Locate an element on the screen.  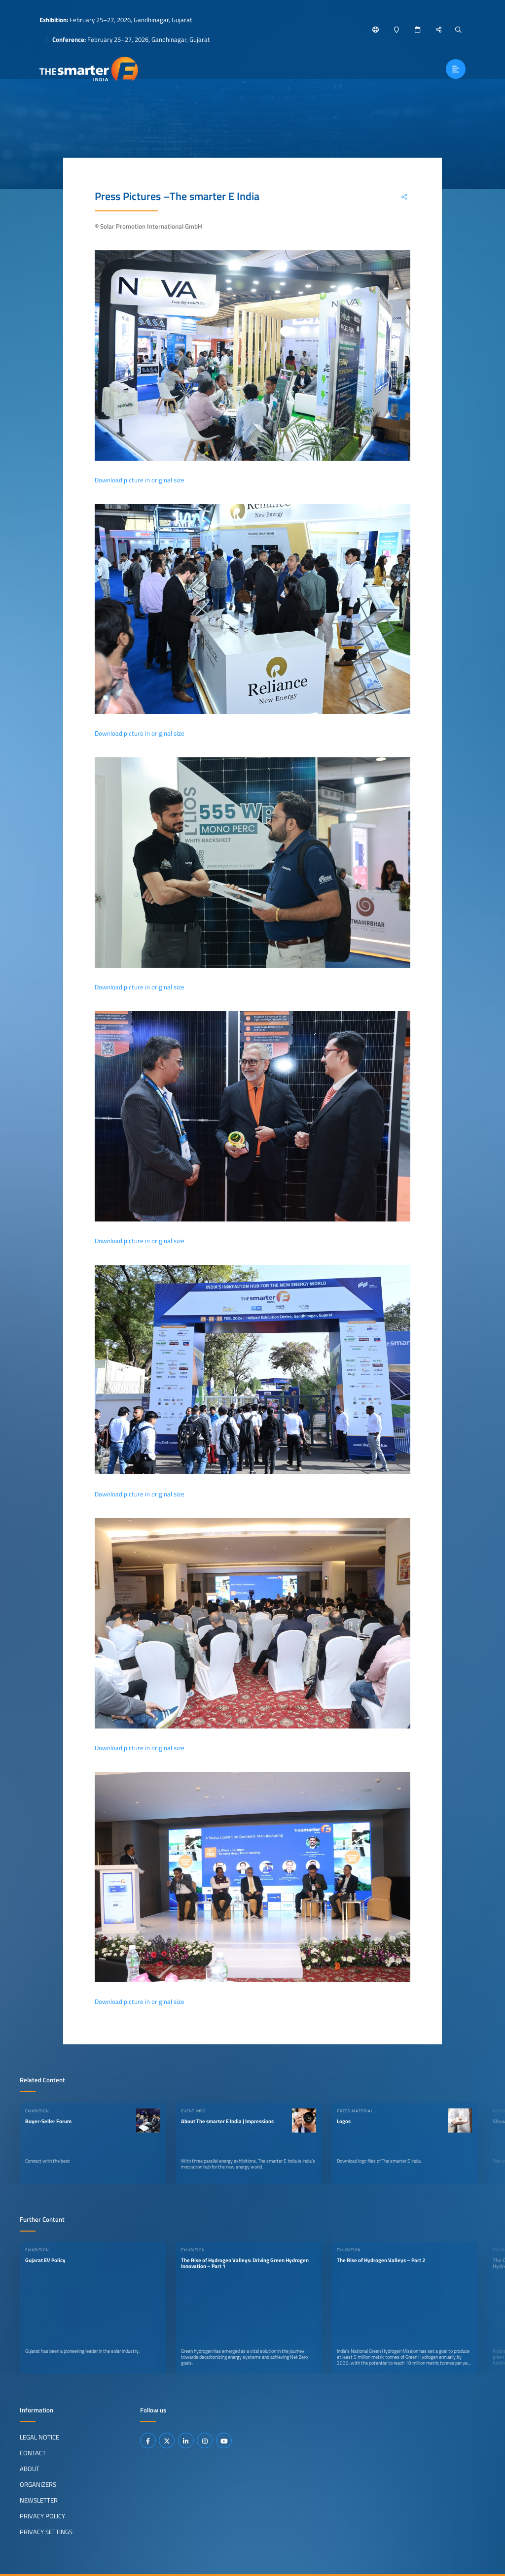
Privacy Policy is located at coordinates (42, 2516).